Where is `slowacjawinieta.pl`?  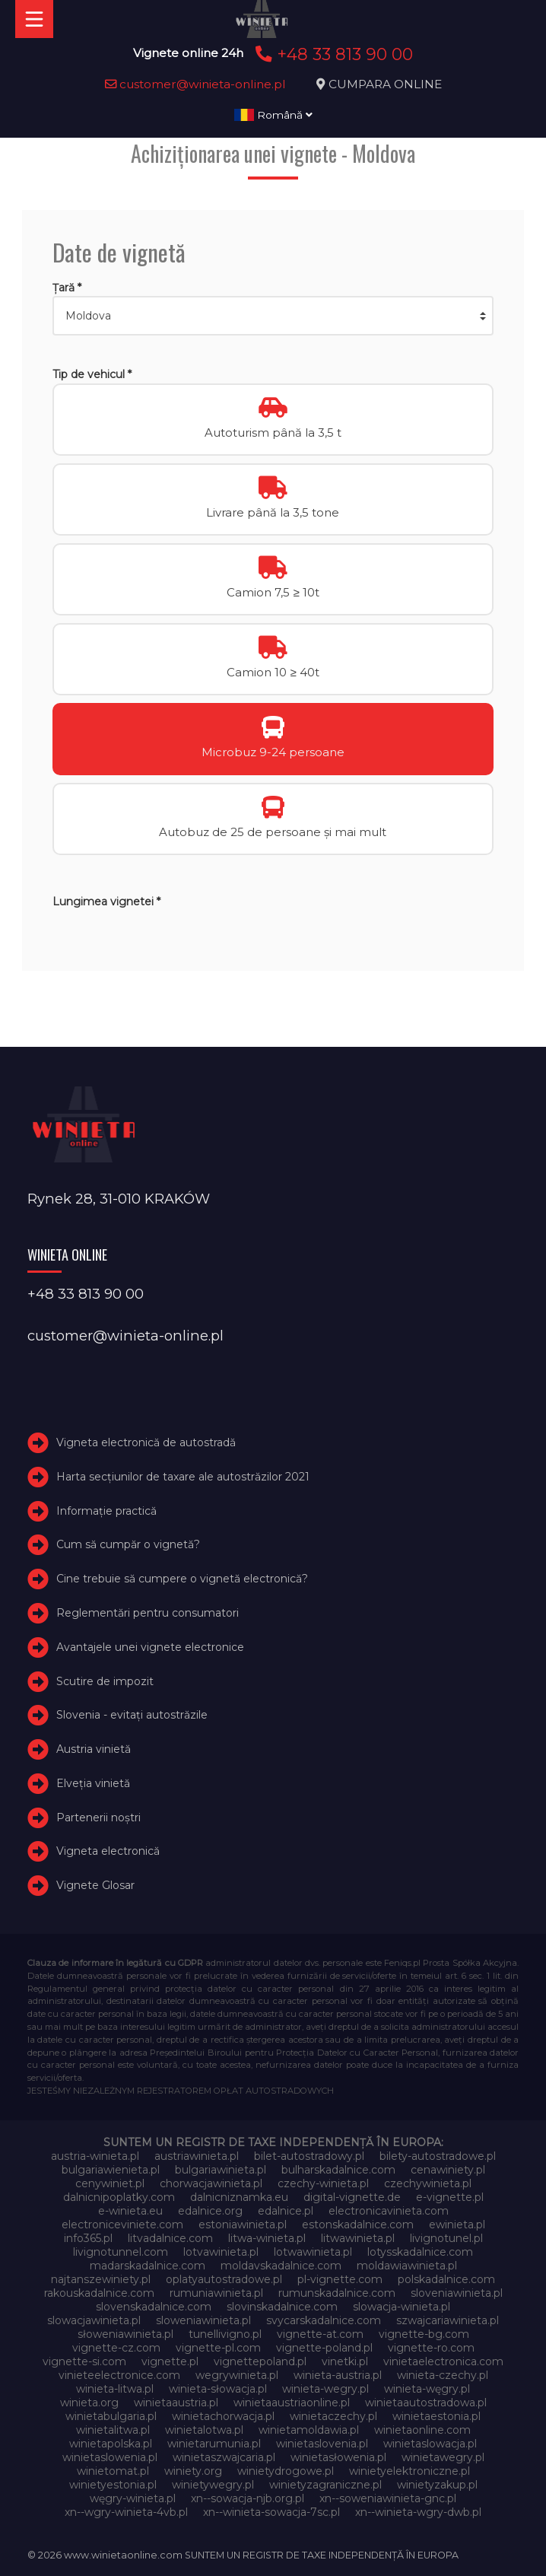 slowacjawinieta.pl is located at coordinates (94, 2320).